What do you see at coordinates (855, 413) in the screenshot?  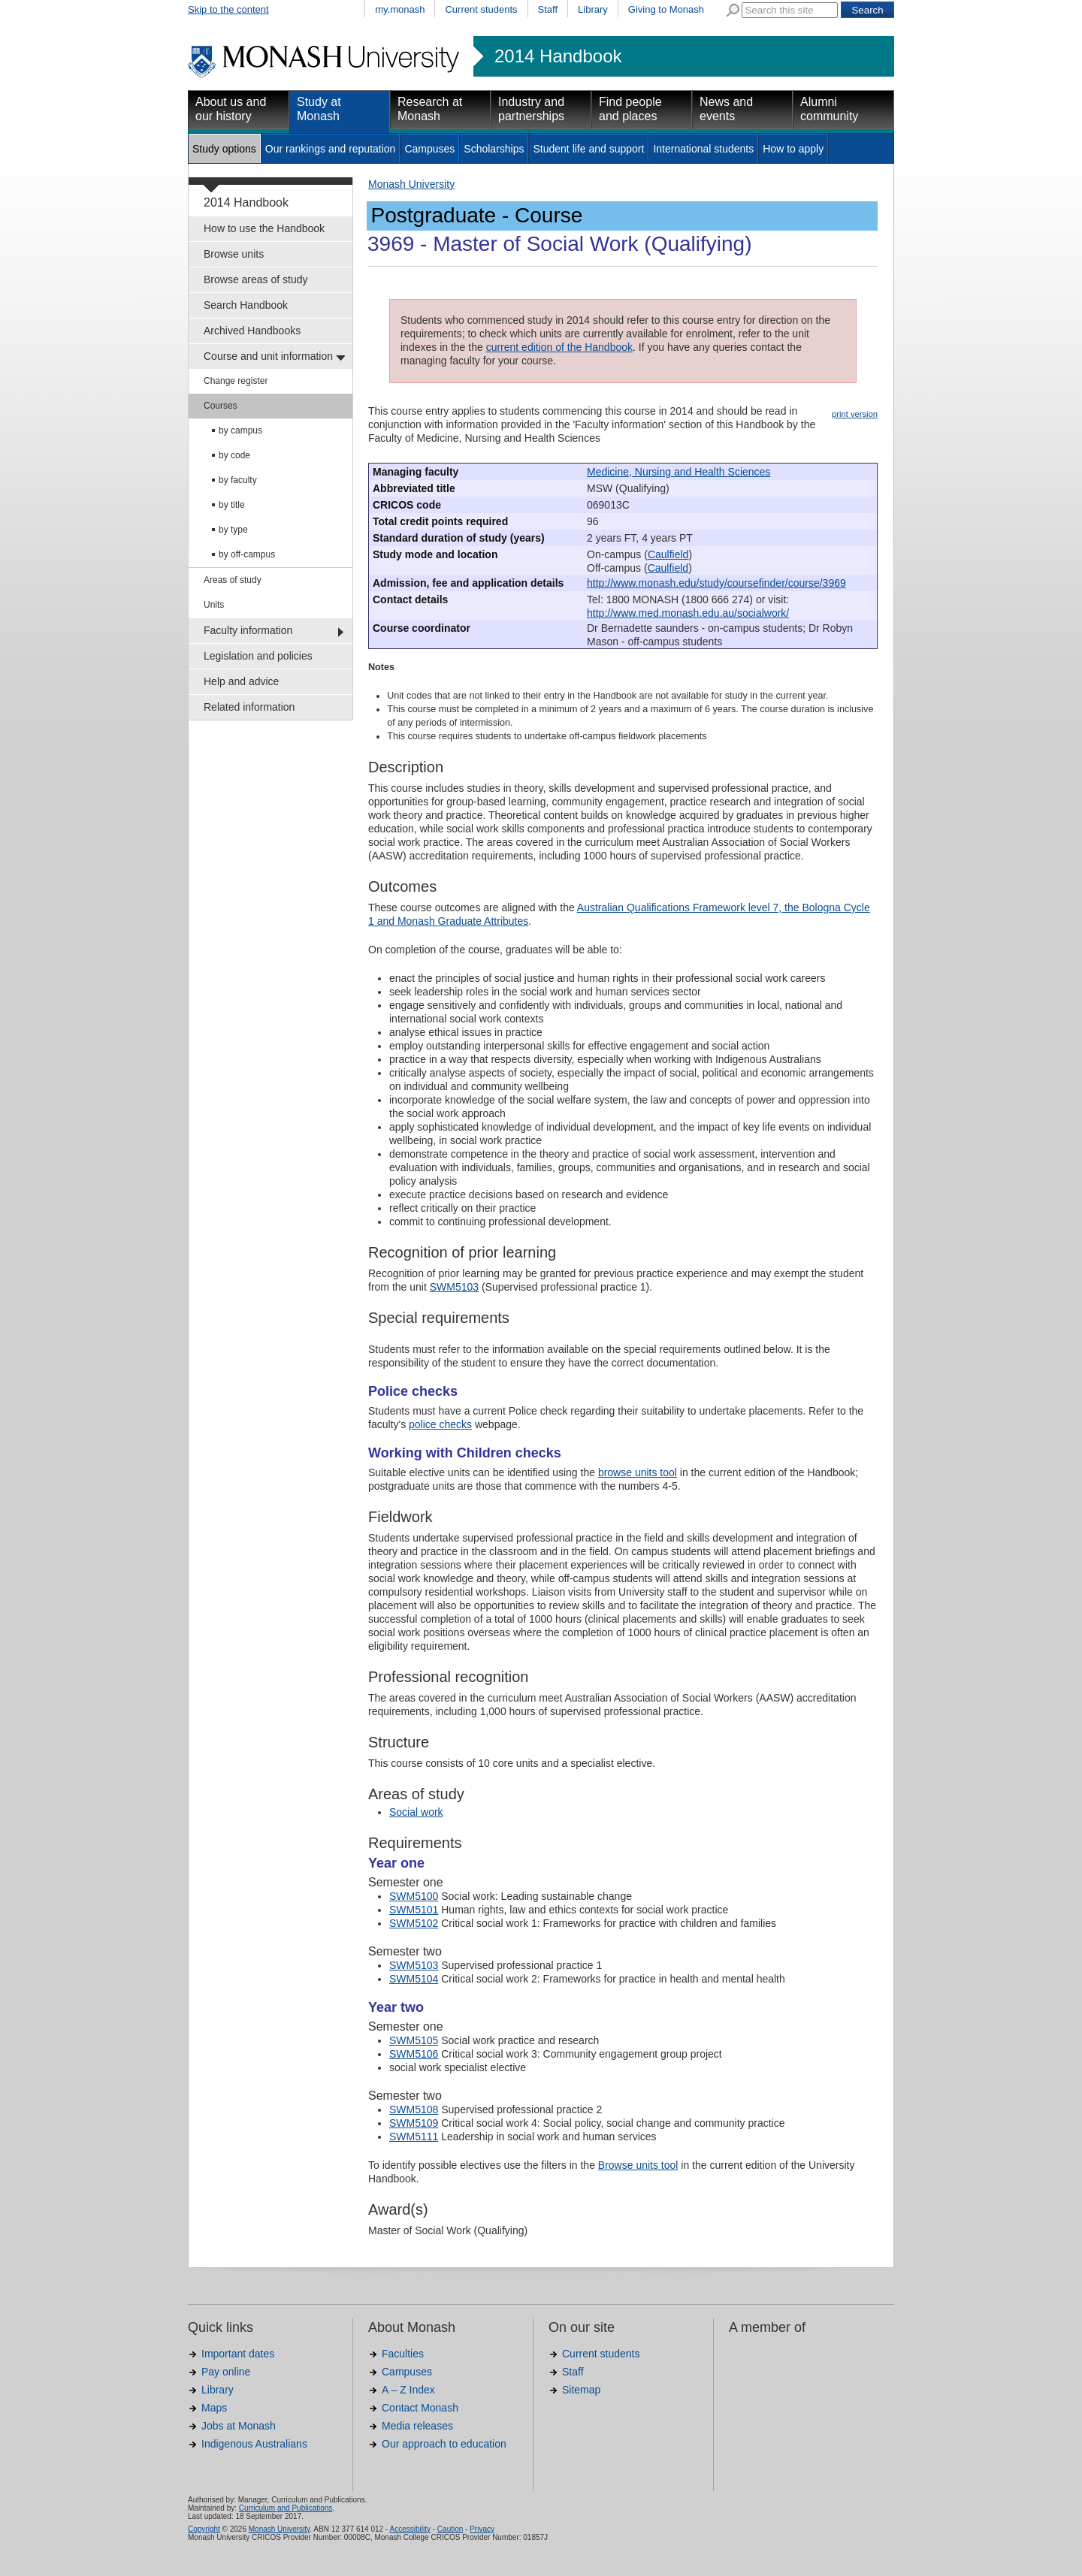 I see `print version` at bounding box center [855, 413].